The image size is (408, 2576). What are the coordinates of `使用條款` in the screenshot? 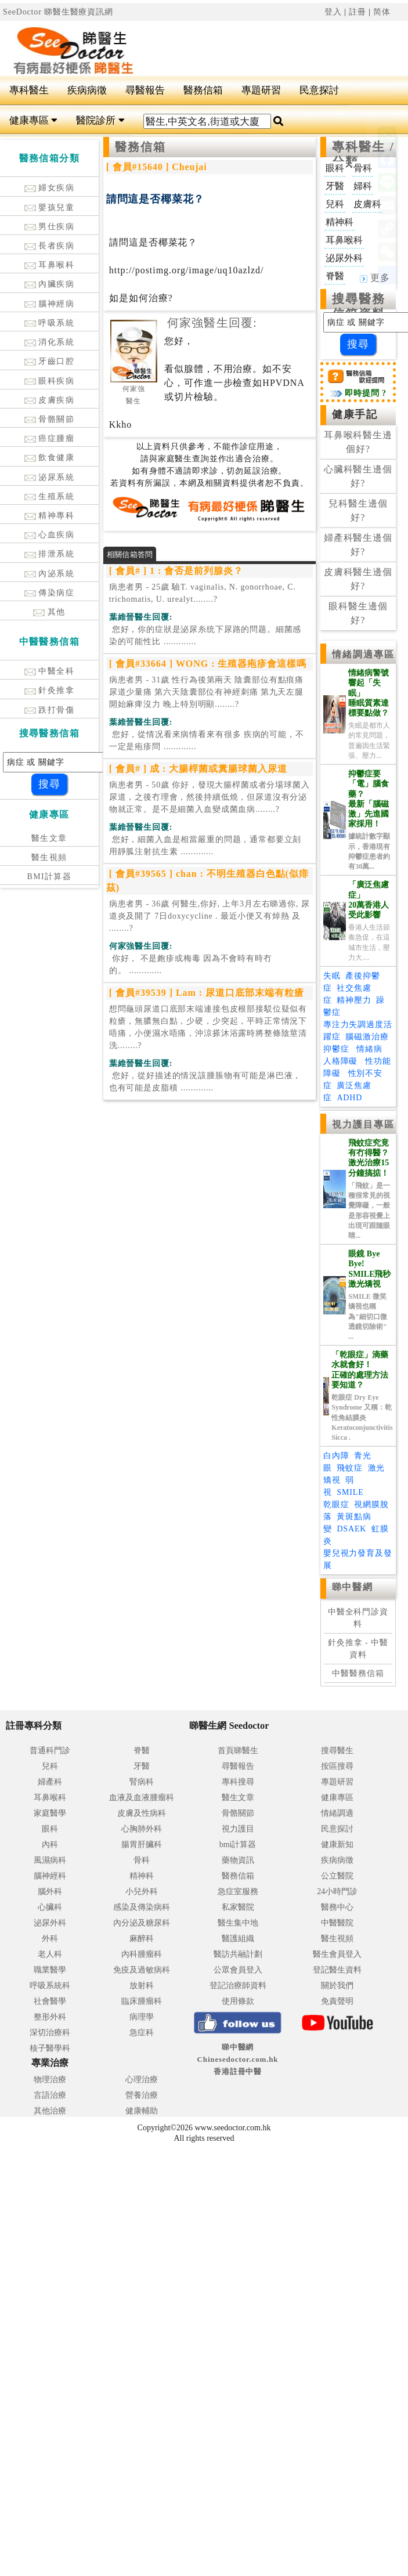 It's located at (238, 2001).